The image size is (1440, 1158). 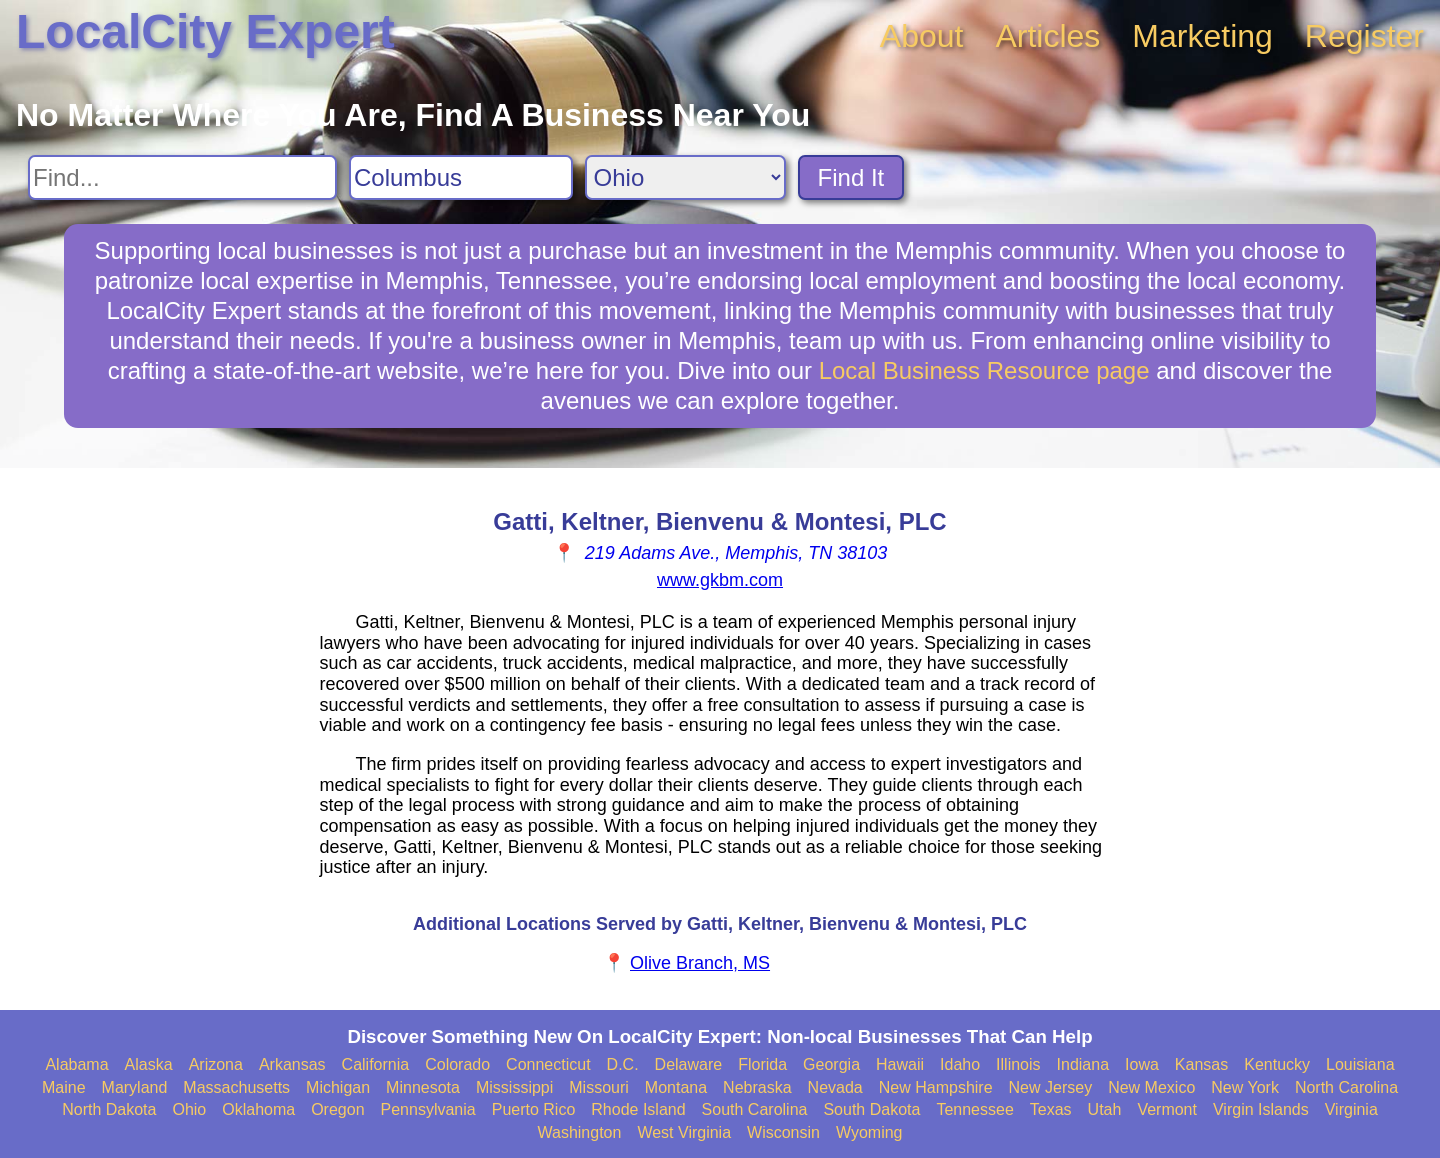 I want to click on Ohio, so click(x=189, y=1109).